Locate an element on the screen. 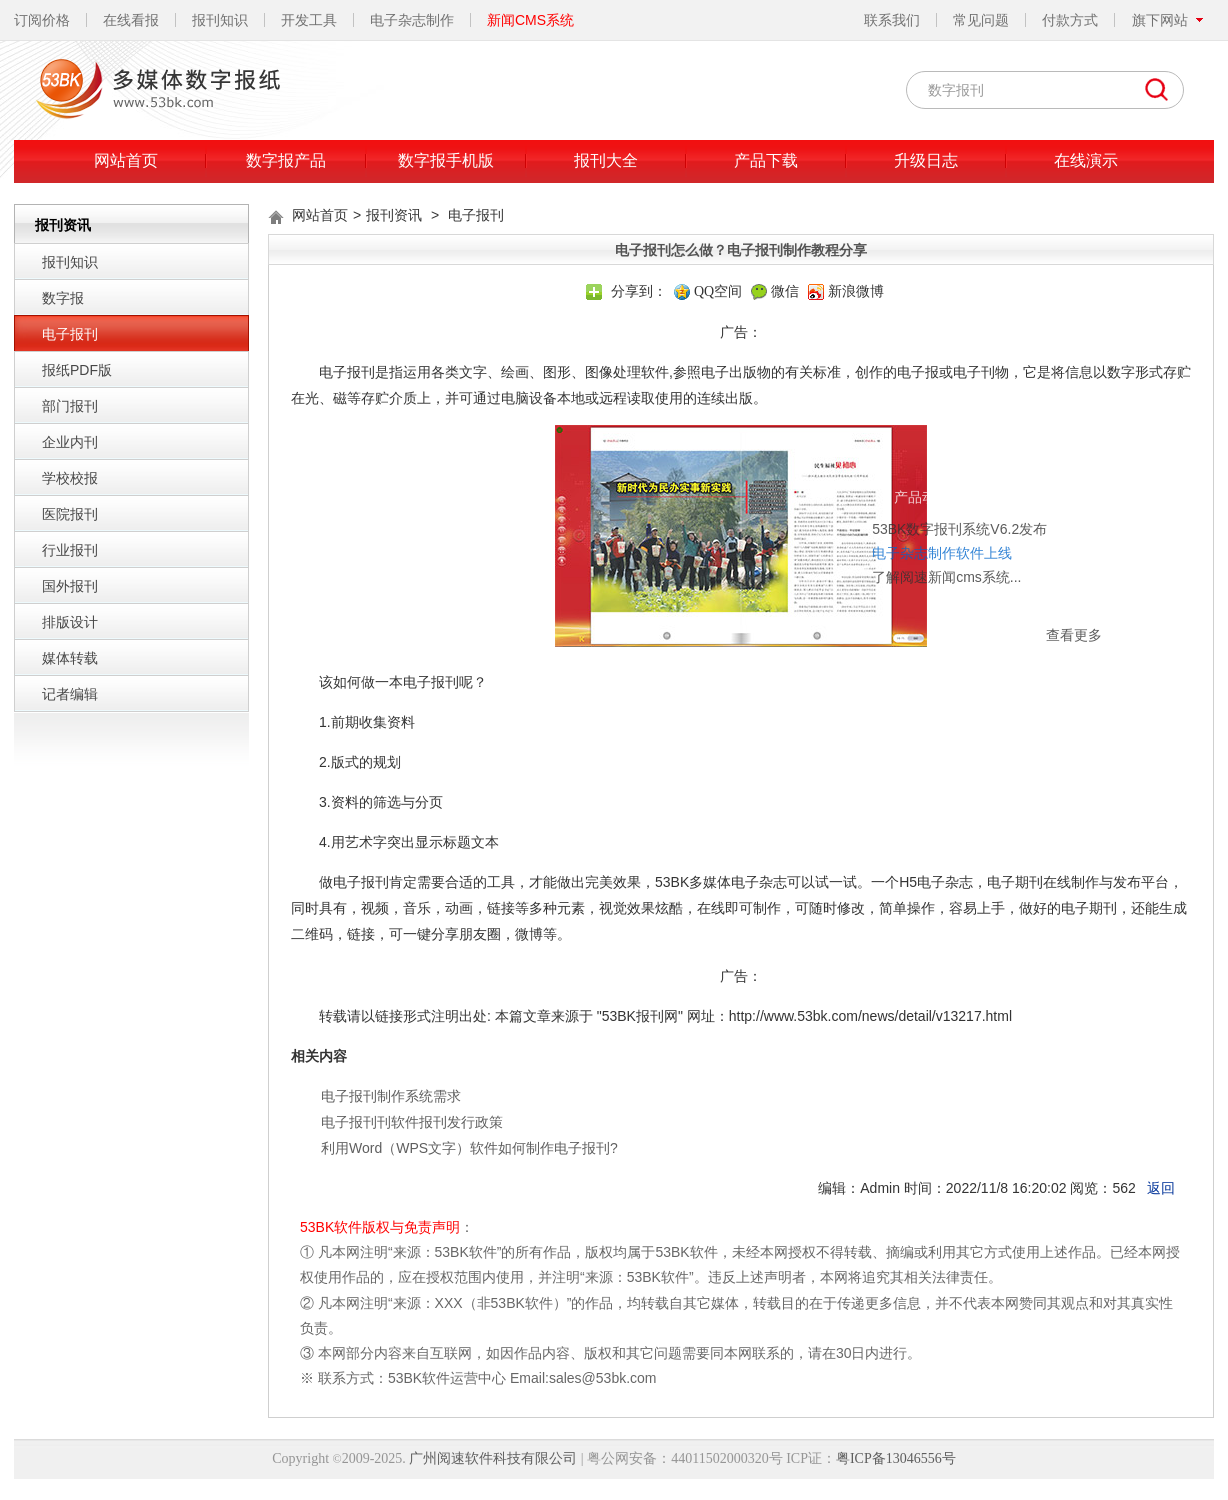 This screenshot has height=1500, width=1228. 国外报刊 is located at coordinates (70, 586).